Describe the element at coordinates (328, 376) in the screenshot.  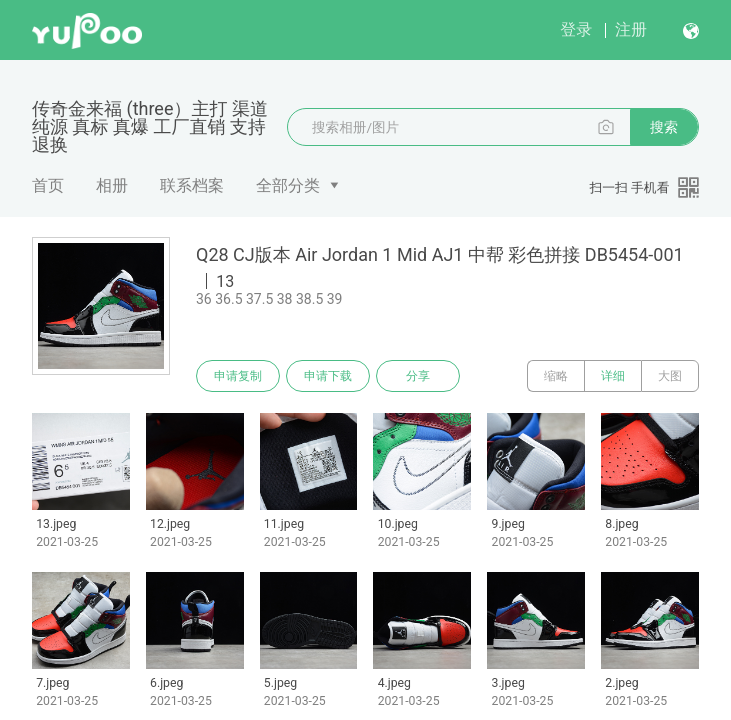
I see `申请下载` at that location.